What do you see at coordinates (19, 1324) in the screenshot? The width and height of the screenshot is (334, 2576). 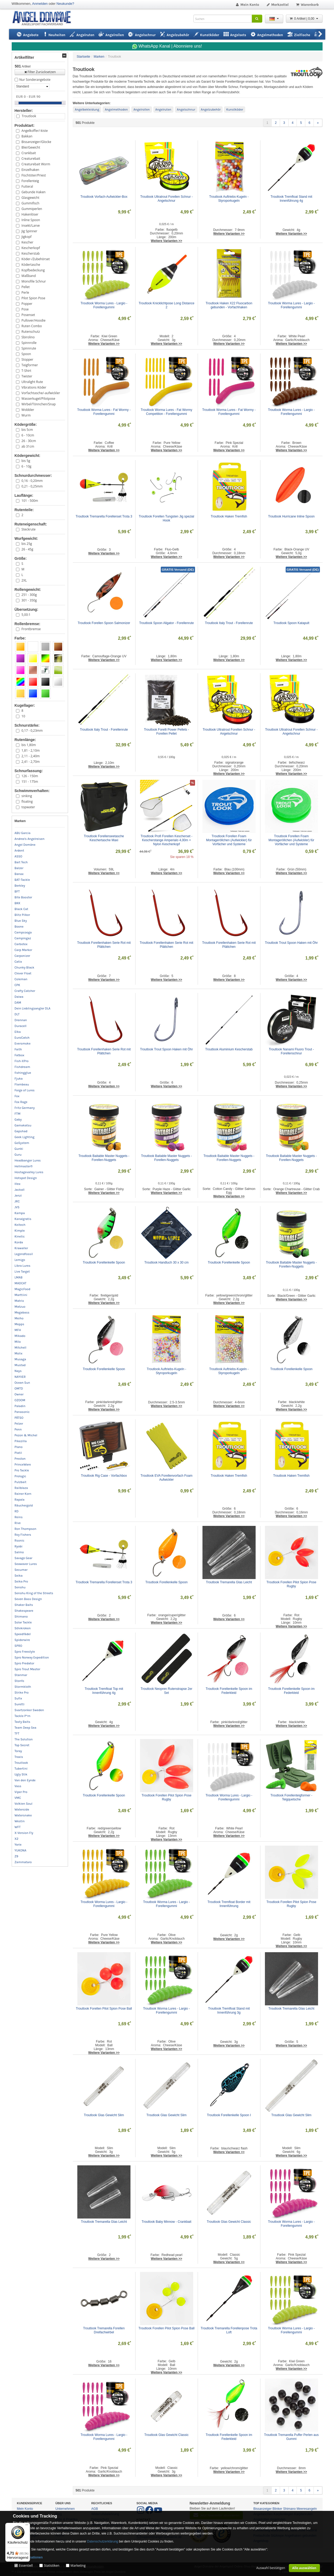 I see `Mepps` at bounding box center [19, 1324].